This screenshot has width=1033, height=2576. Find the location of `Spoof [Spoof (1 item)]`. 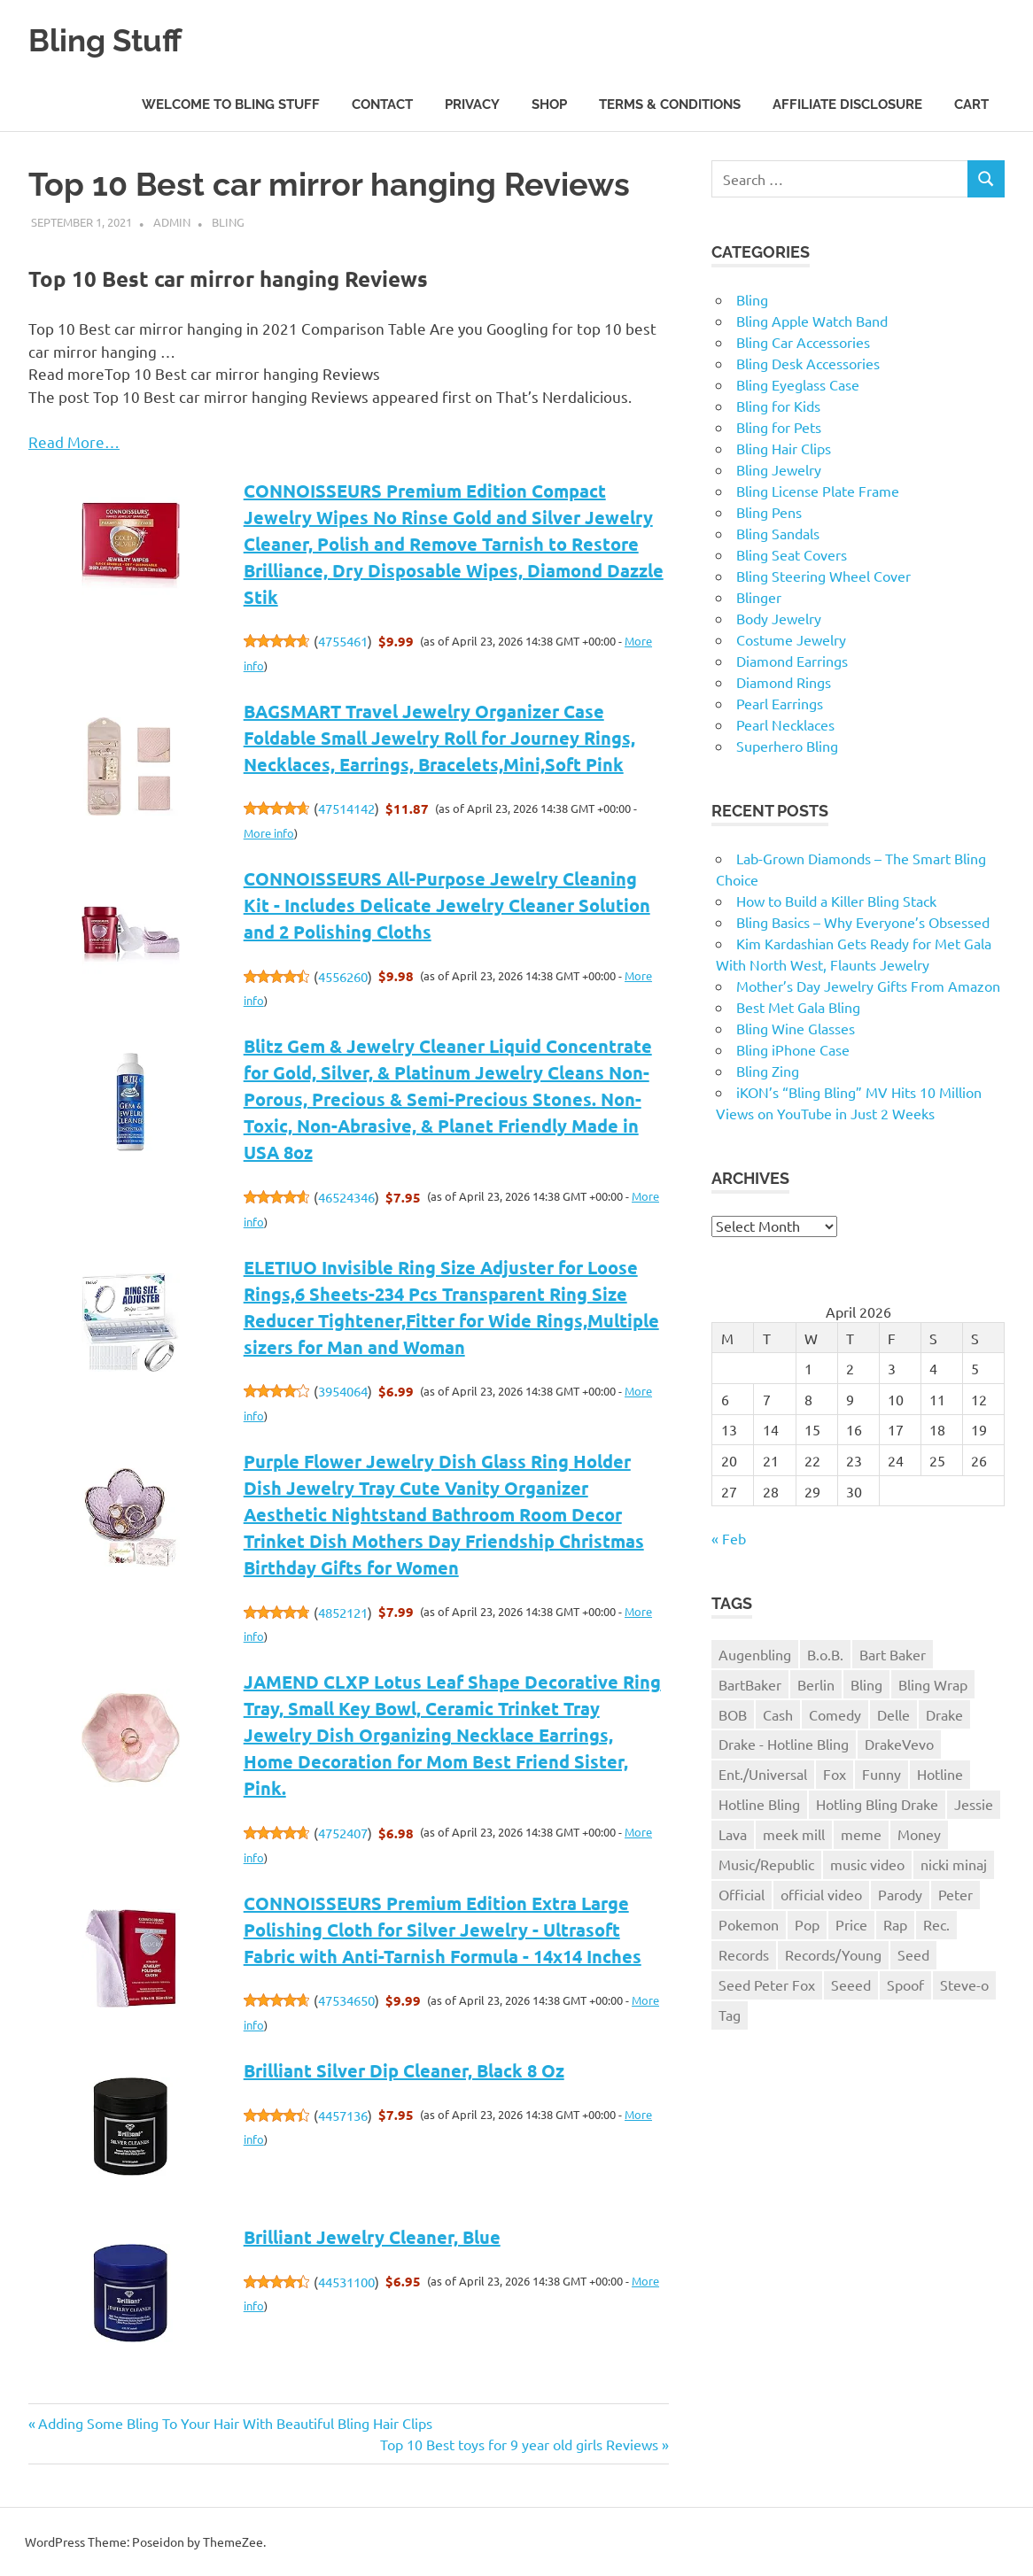

Spoof [Spoof (1 item)] is located at coordinates (905, 1984).